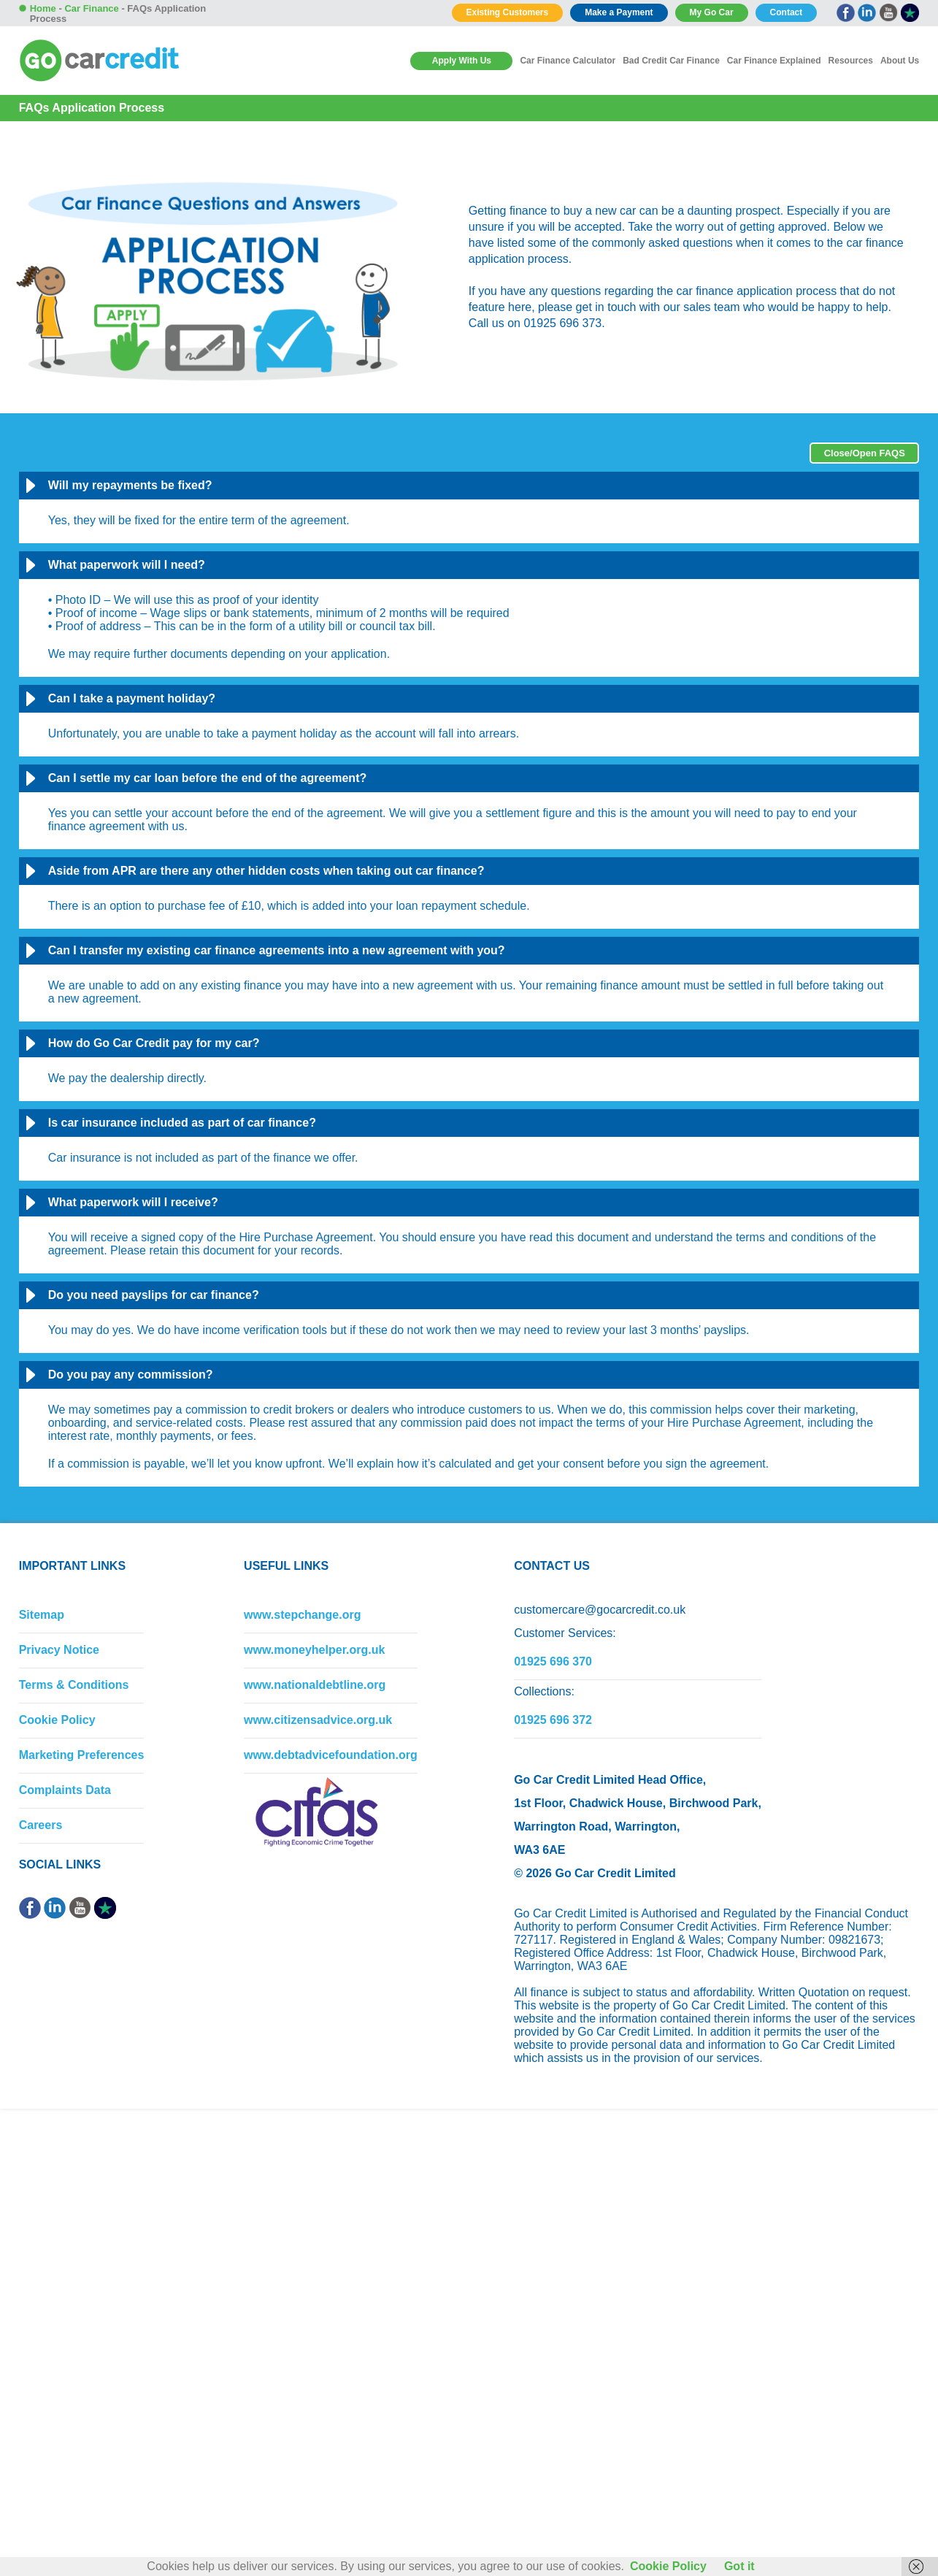  I want to click on Complaints Data, so click(65, 1790).